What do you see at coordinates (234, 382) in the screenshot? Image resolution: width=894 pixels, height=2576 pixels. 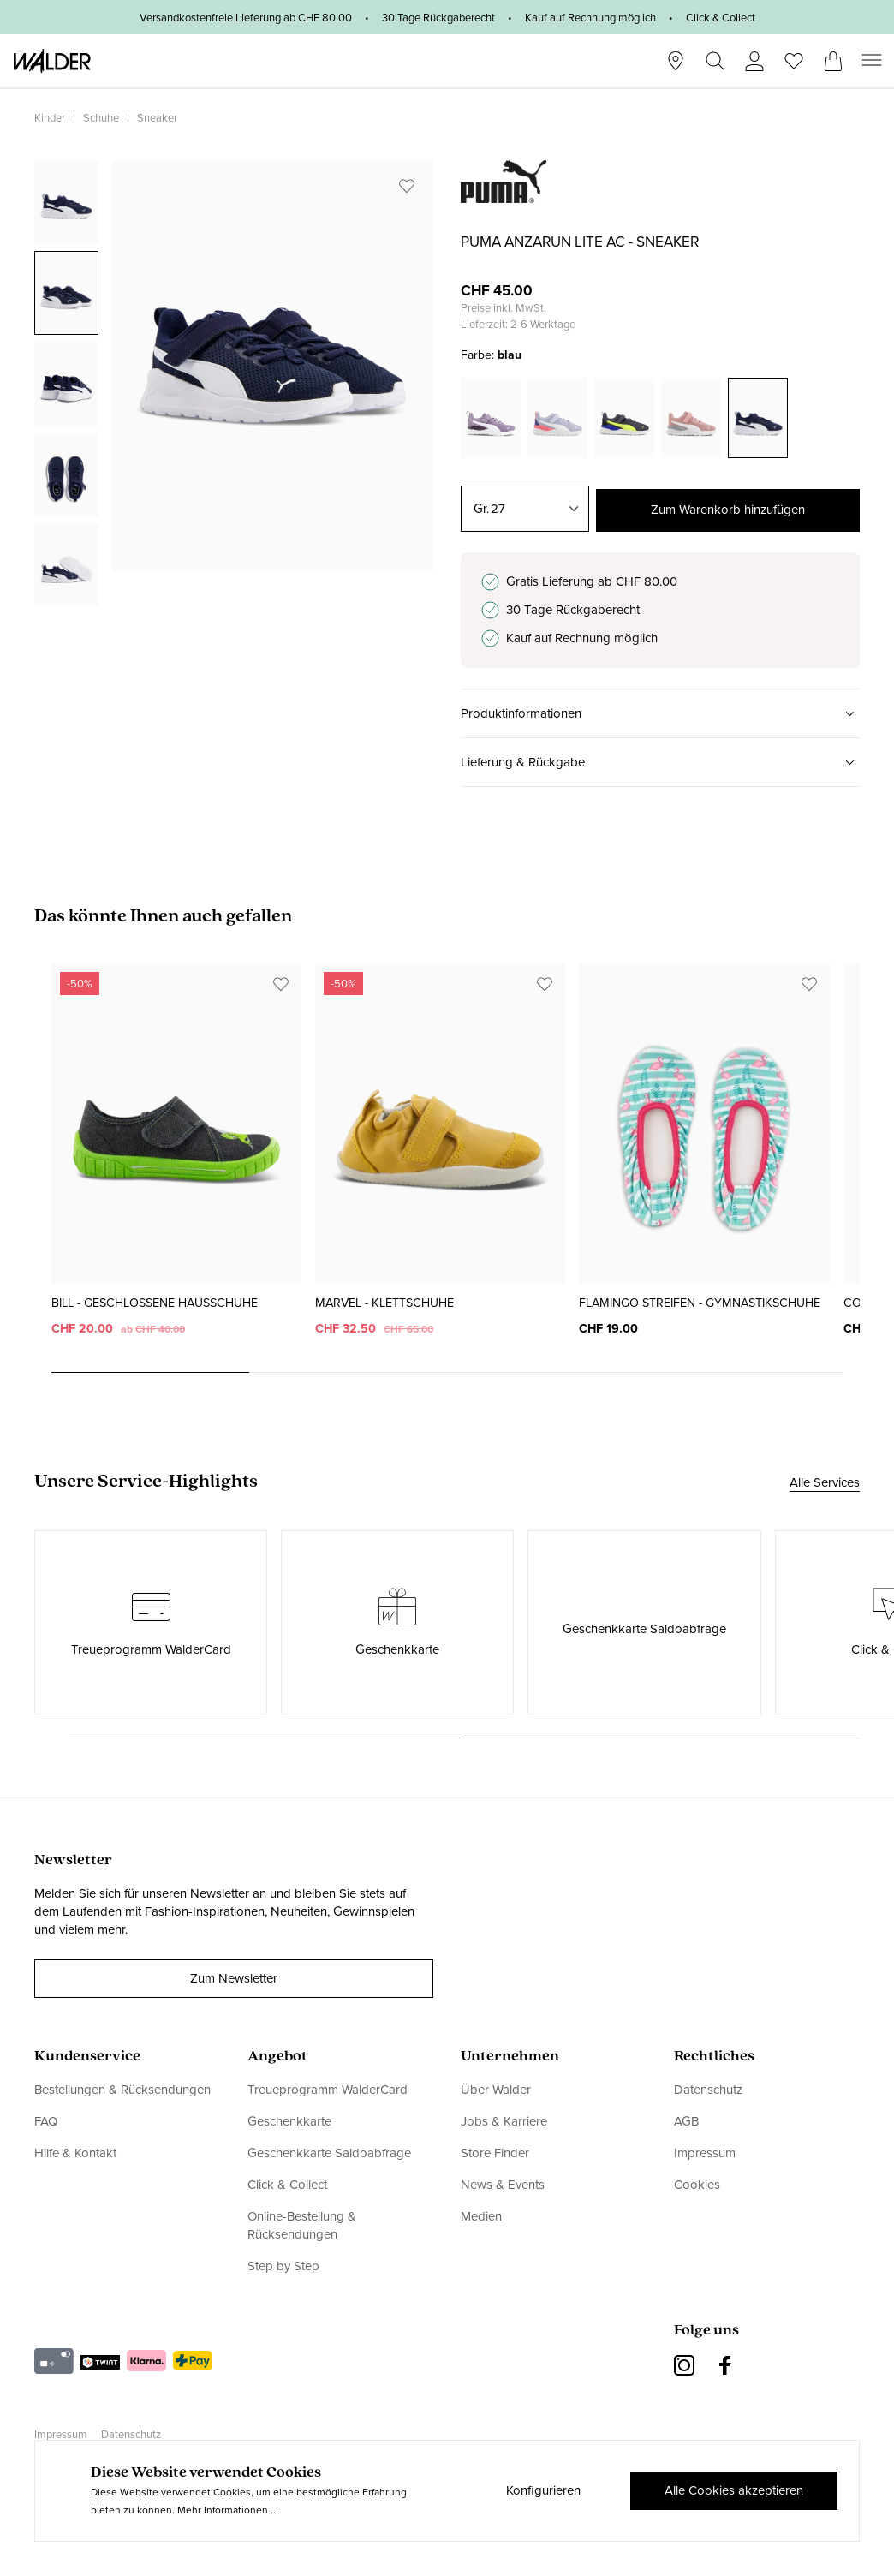 I see `[region]` at bounding box center [234, 382].